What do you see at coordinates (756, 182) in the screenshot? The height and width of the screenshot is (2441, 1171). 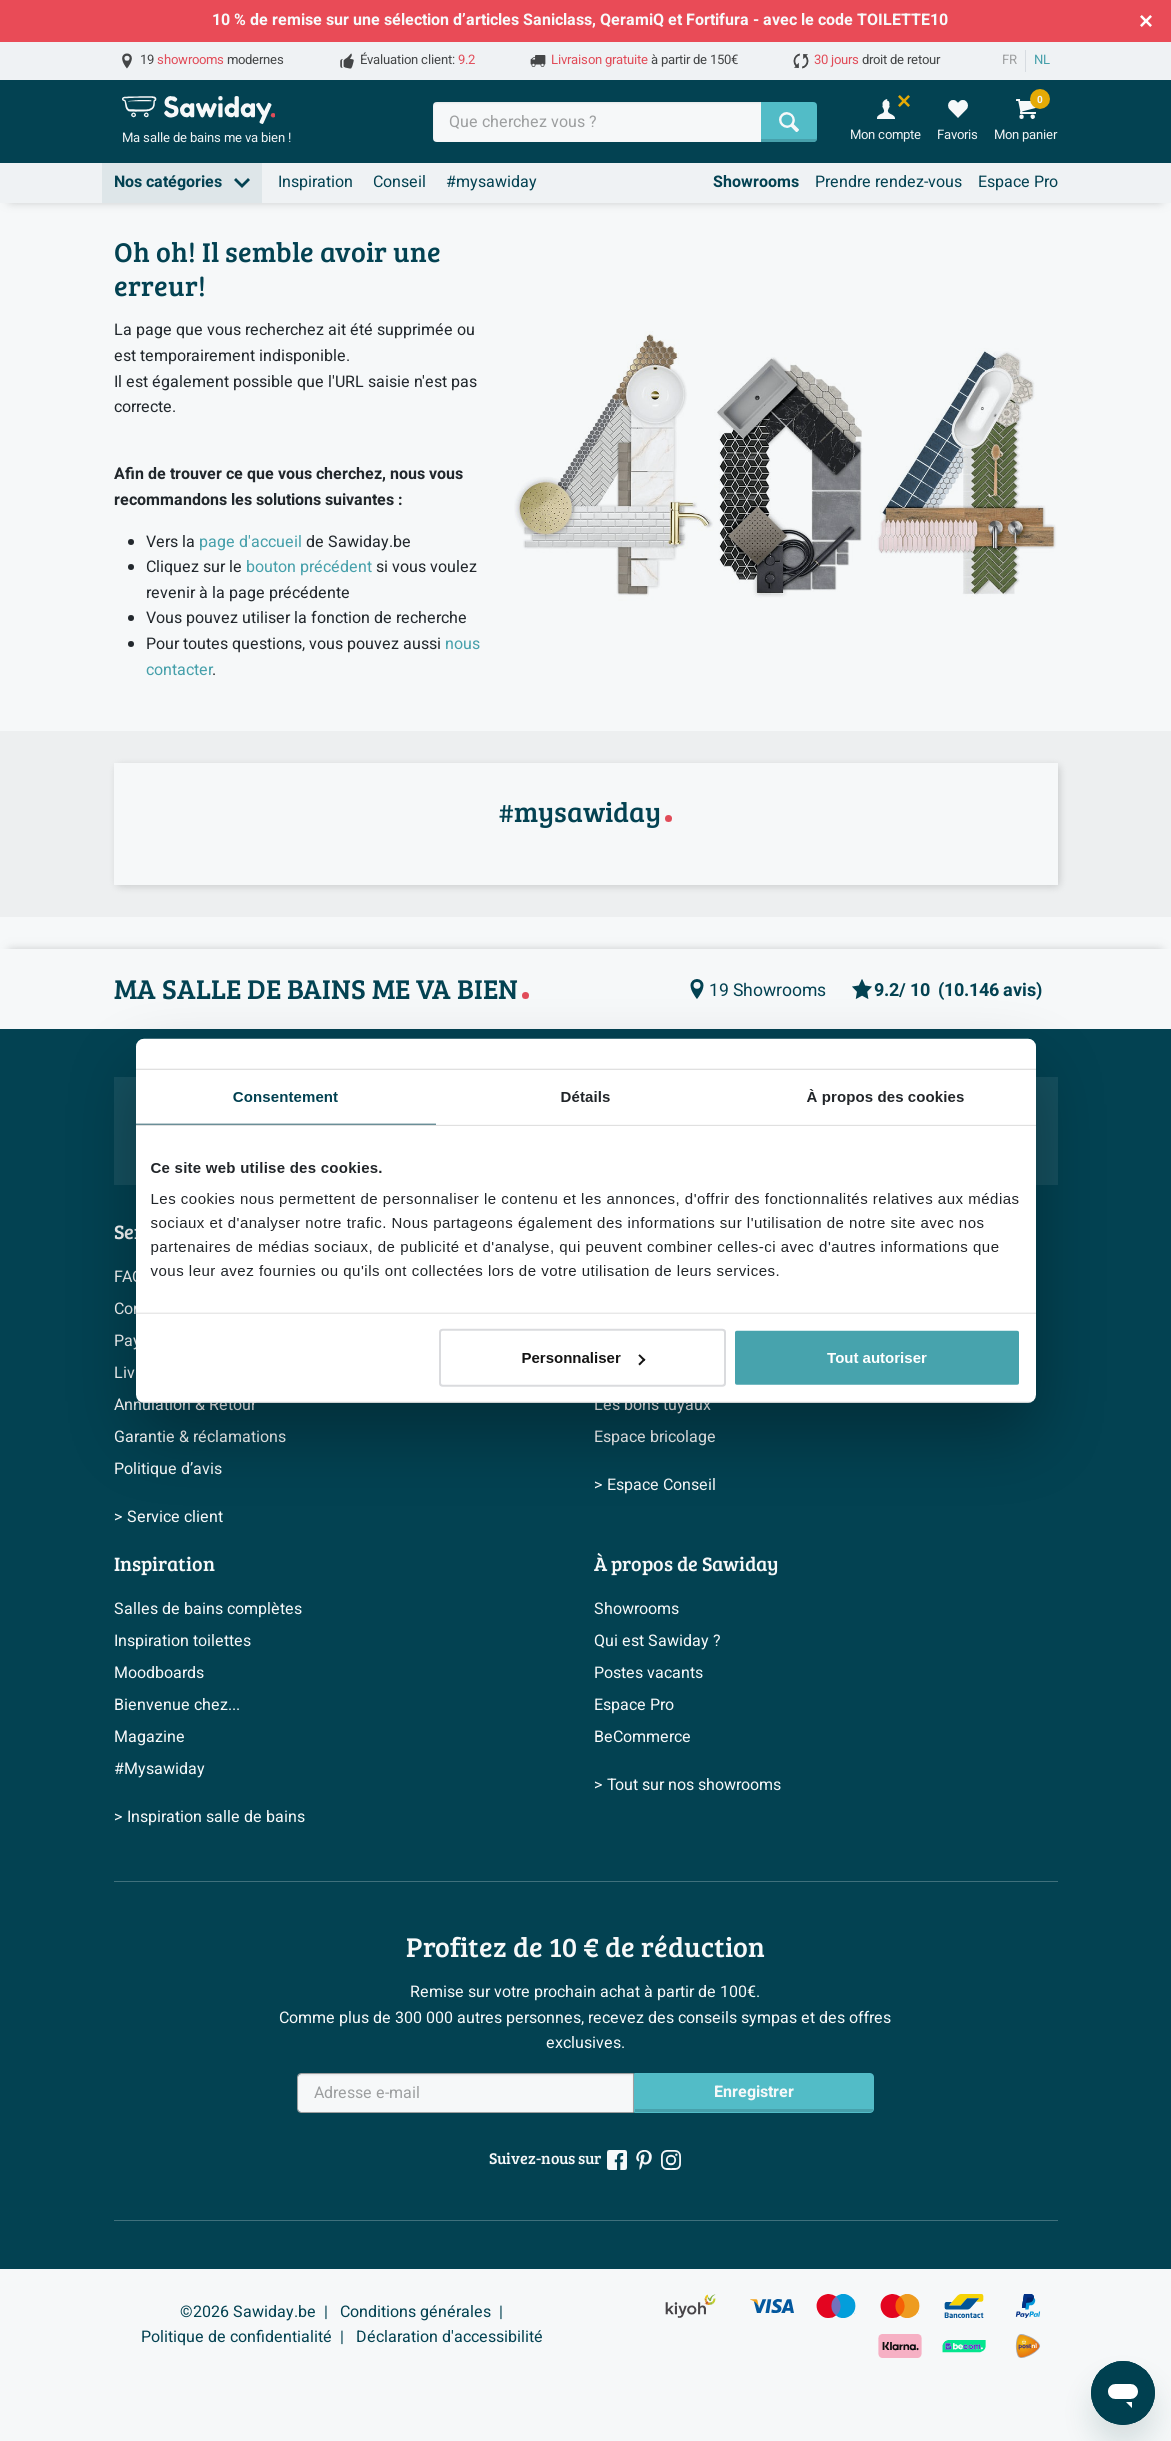 I see `Showrooms` at bounding box center [756, 182].